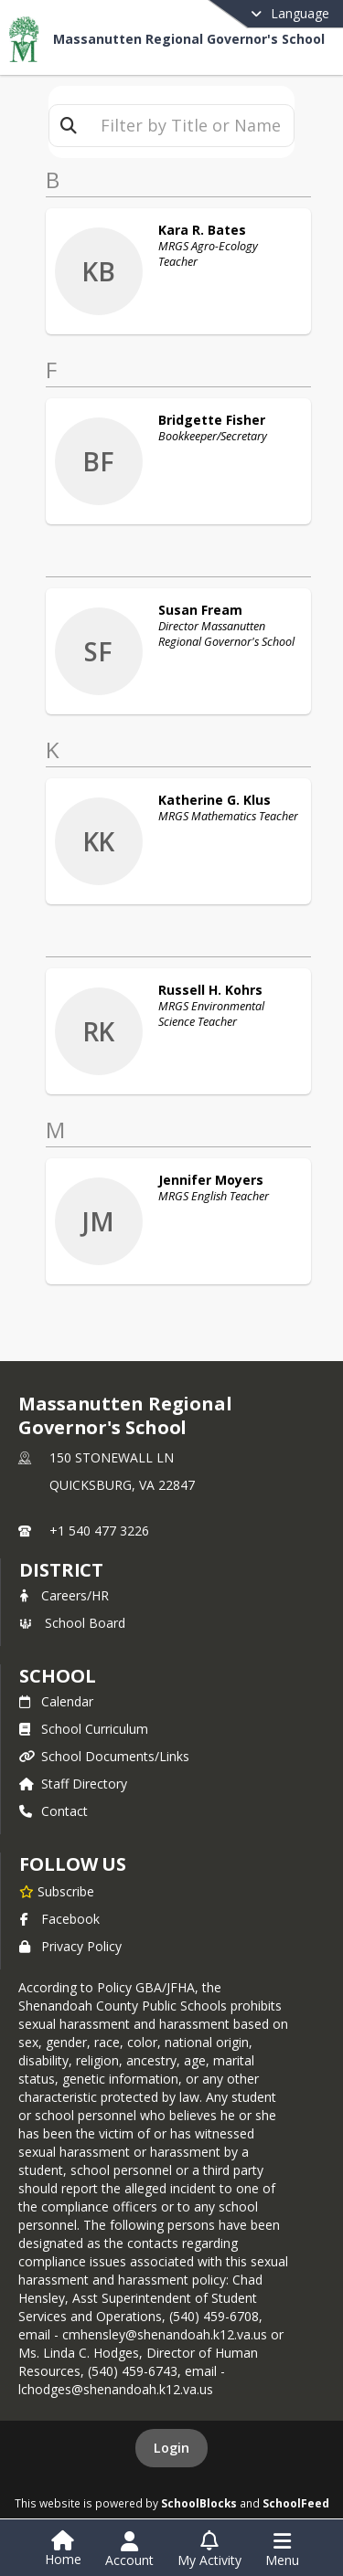 The height and width of the screenshot is (2576, 343). What do you see at coordinates (282, 2549) in the screenshot?
I see `[Open Navigation Menu]` at bounding box center [282, 2549].